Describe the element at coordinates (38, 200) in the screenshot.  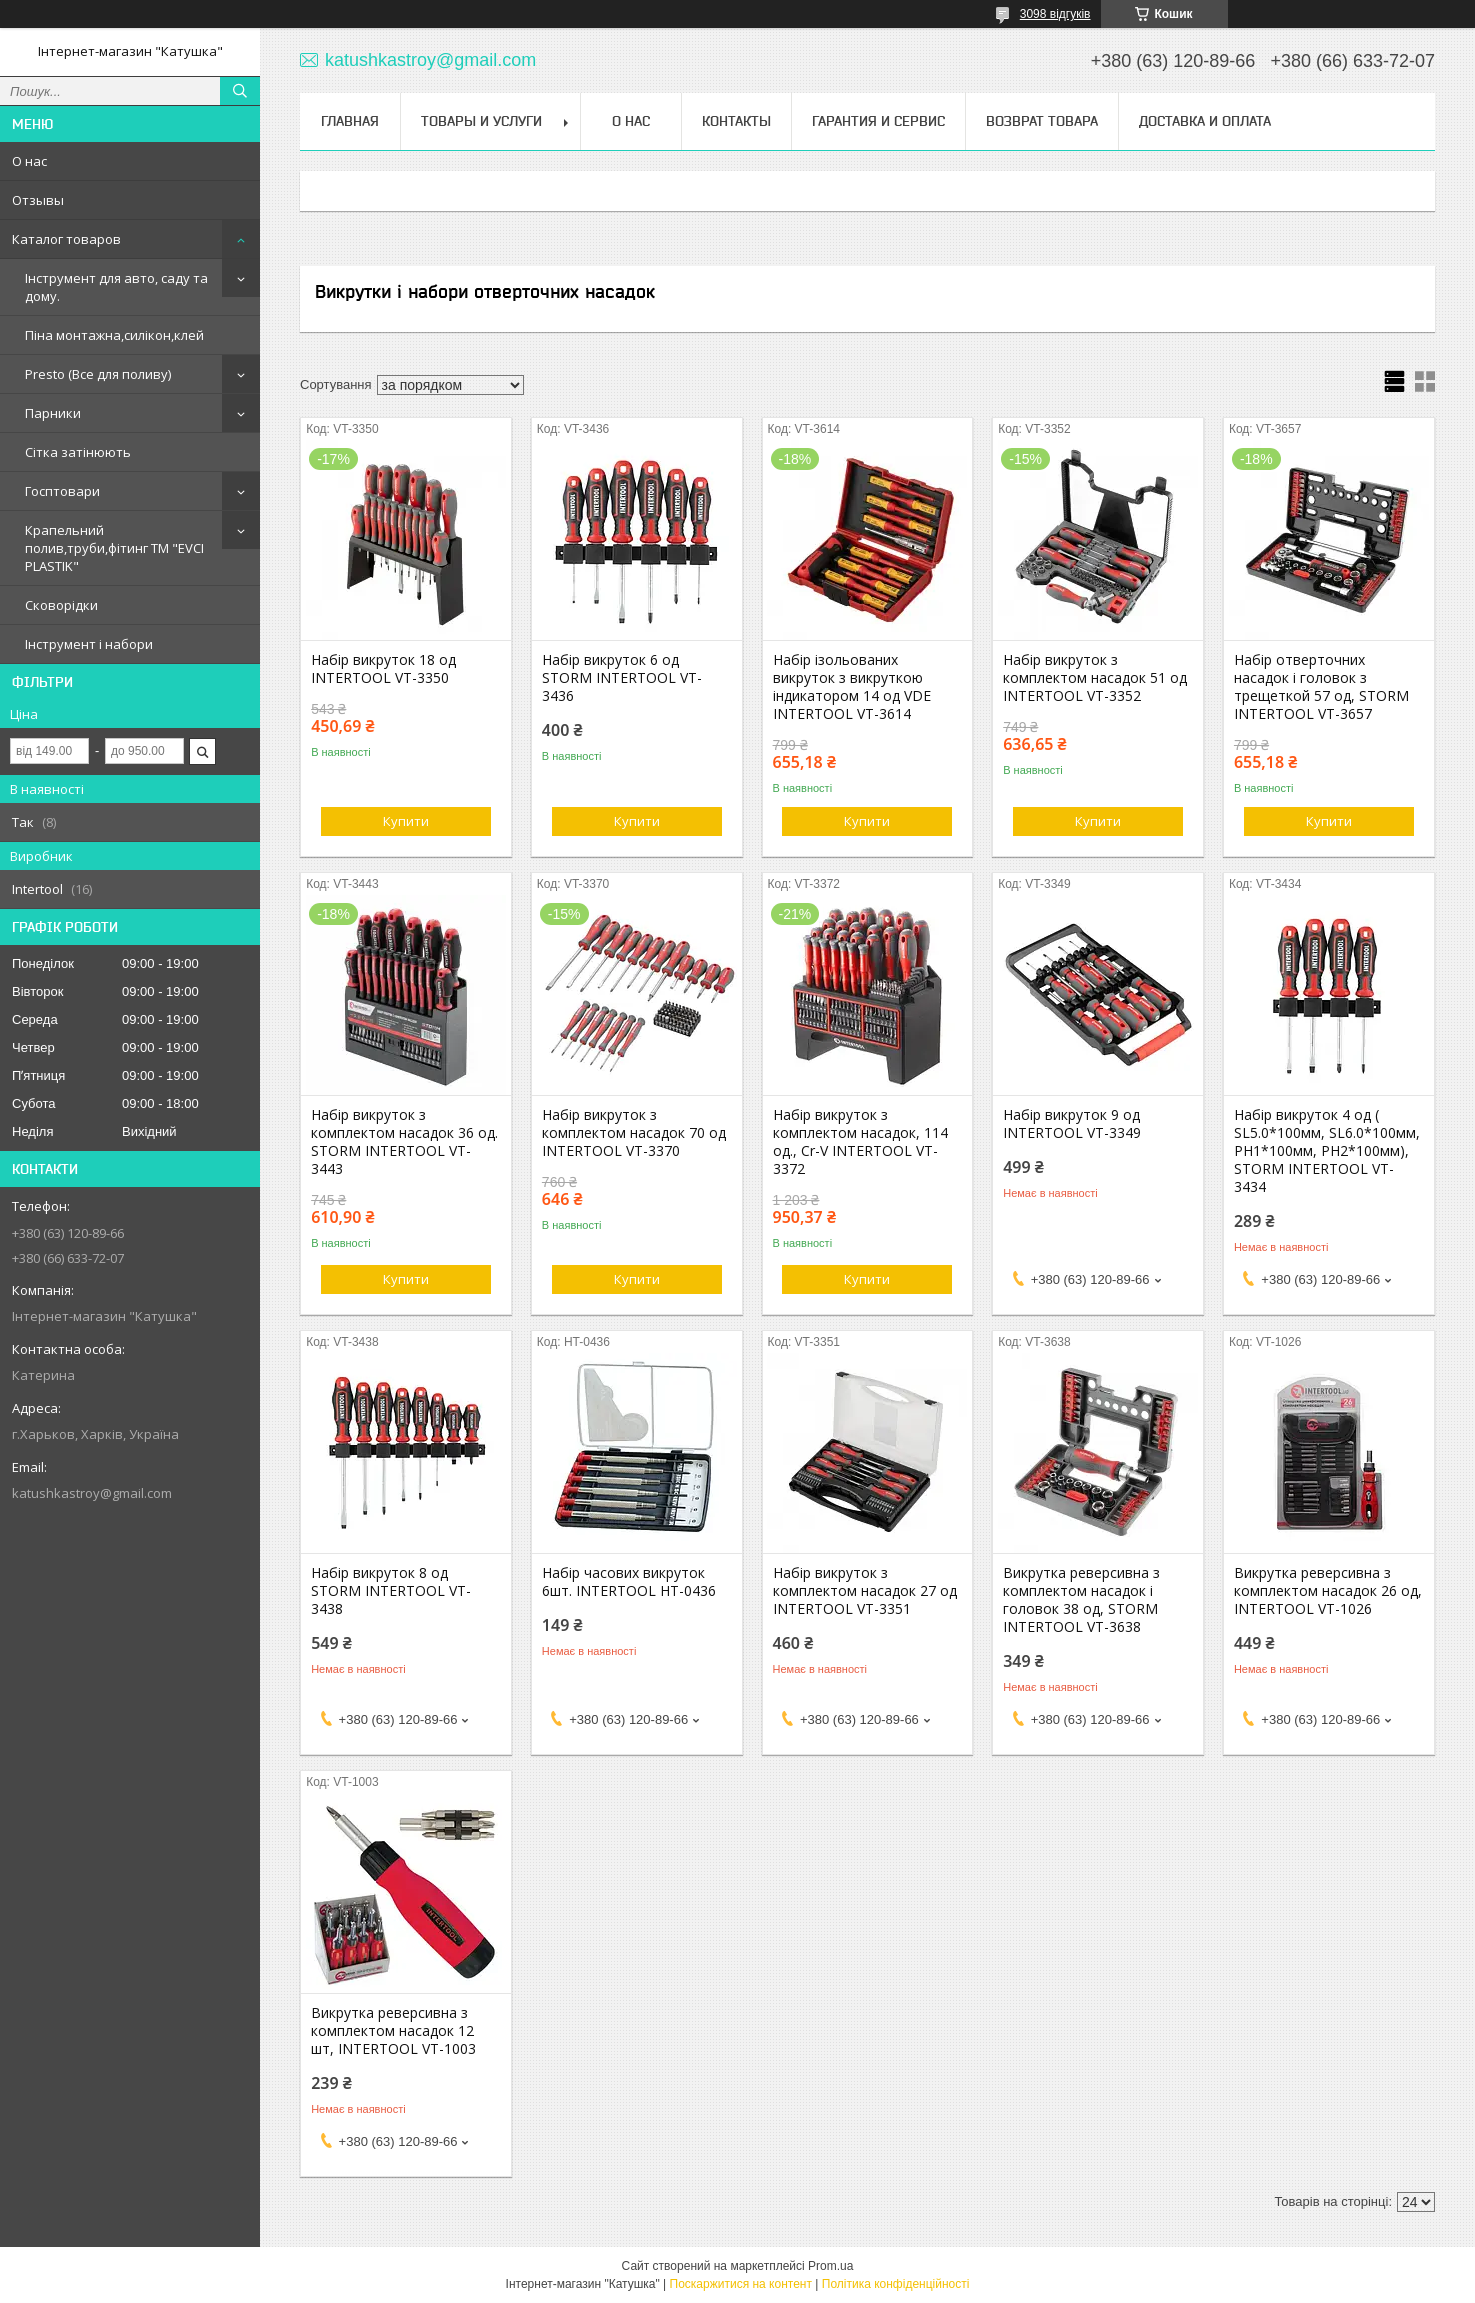
I see `Отзывы` at that location.